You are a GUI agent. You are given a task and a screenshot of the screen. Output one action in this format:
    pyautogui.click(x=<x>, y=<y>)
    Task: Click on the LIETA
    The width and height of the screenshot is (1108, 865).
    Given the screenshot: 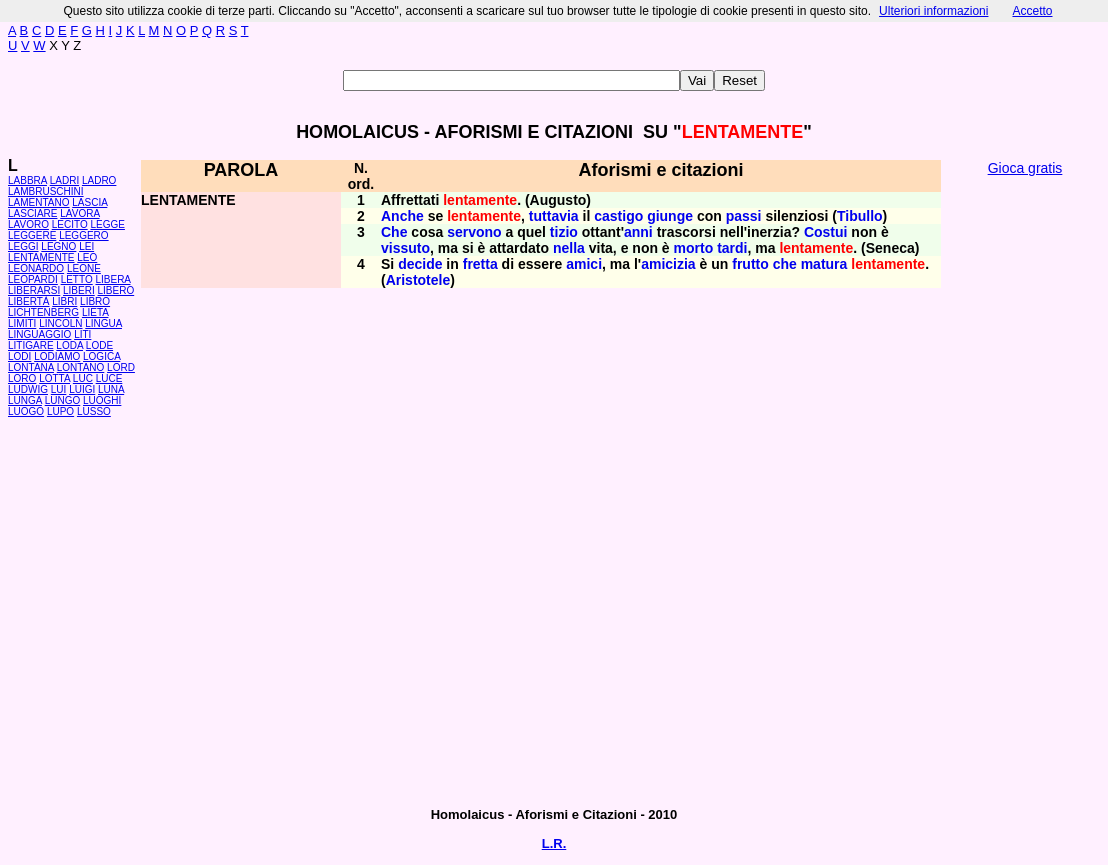 What is the action you would take?
    pyautogui.click(x=95, y=312)
    